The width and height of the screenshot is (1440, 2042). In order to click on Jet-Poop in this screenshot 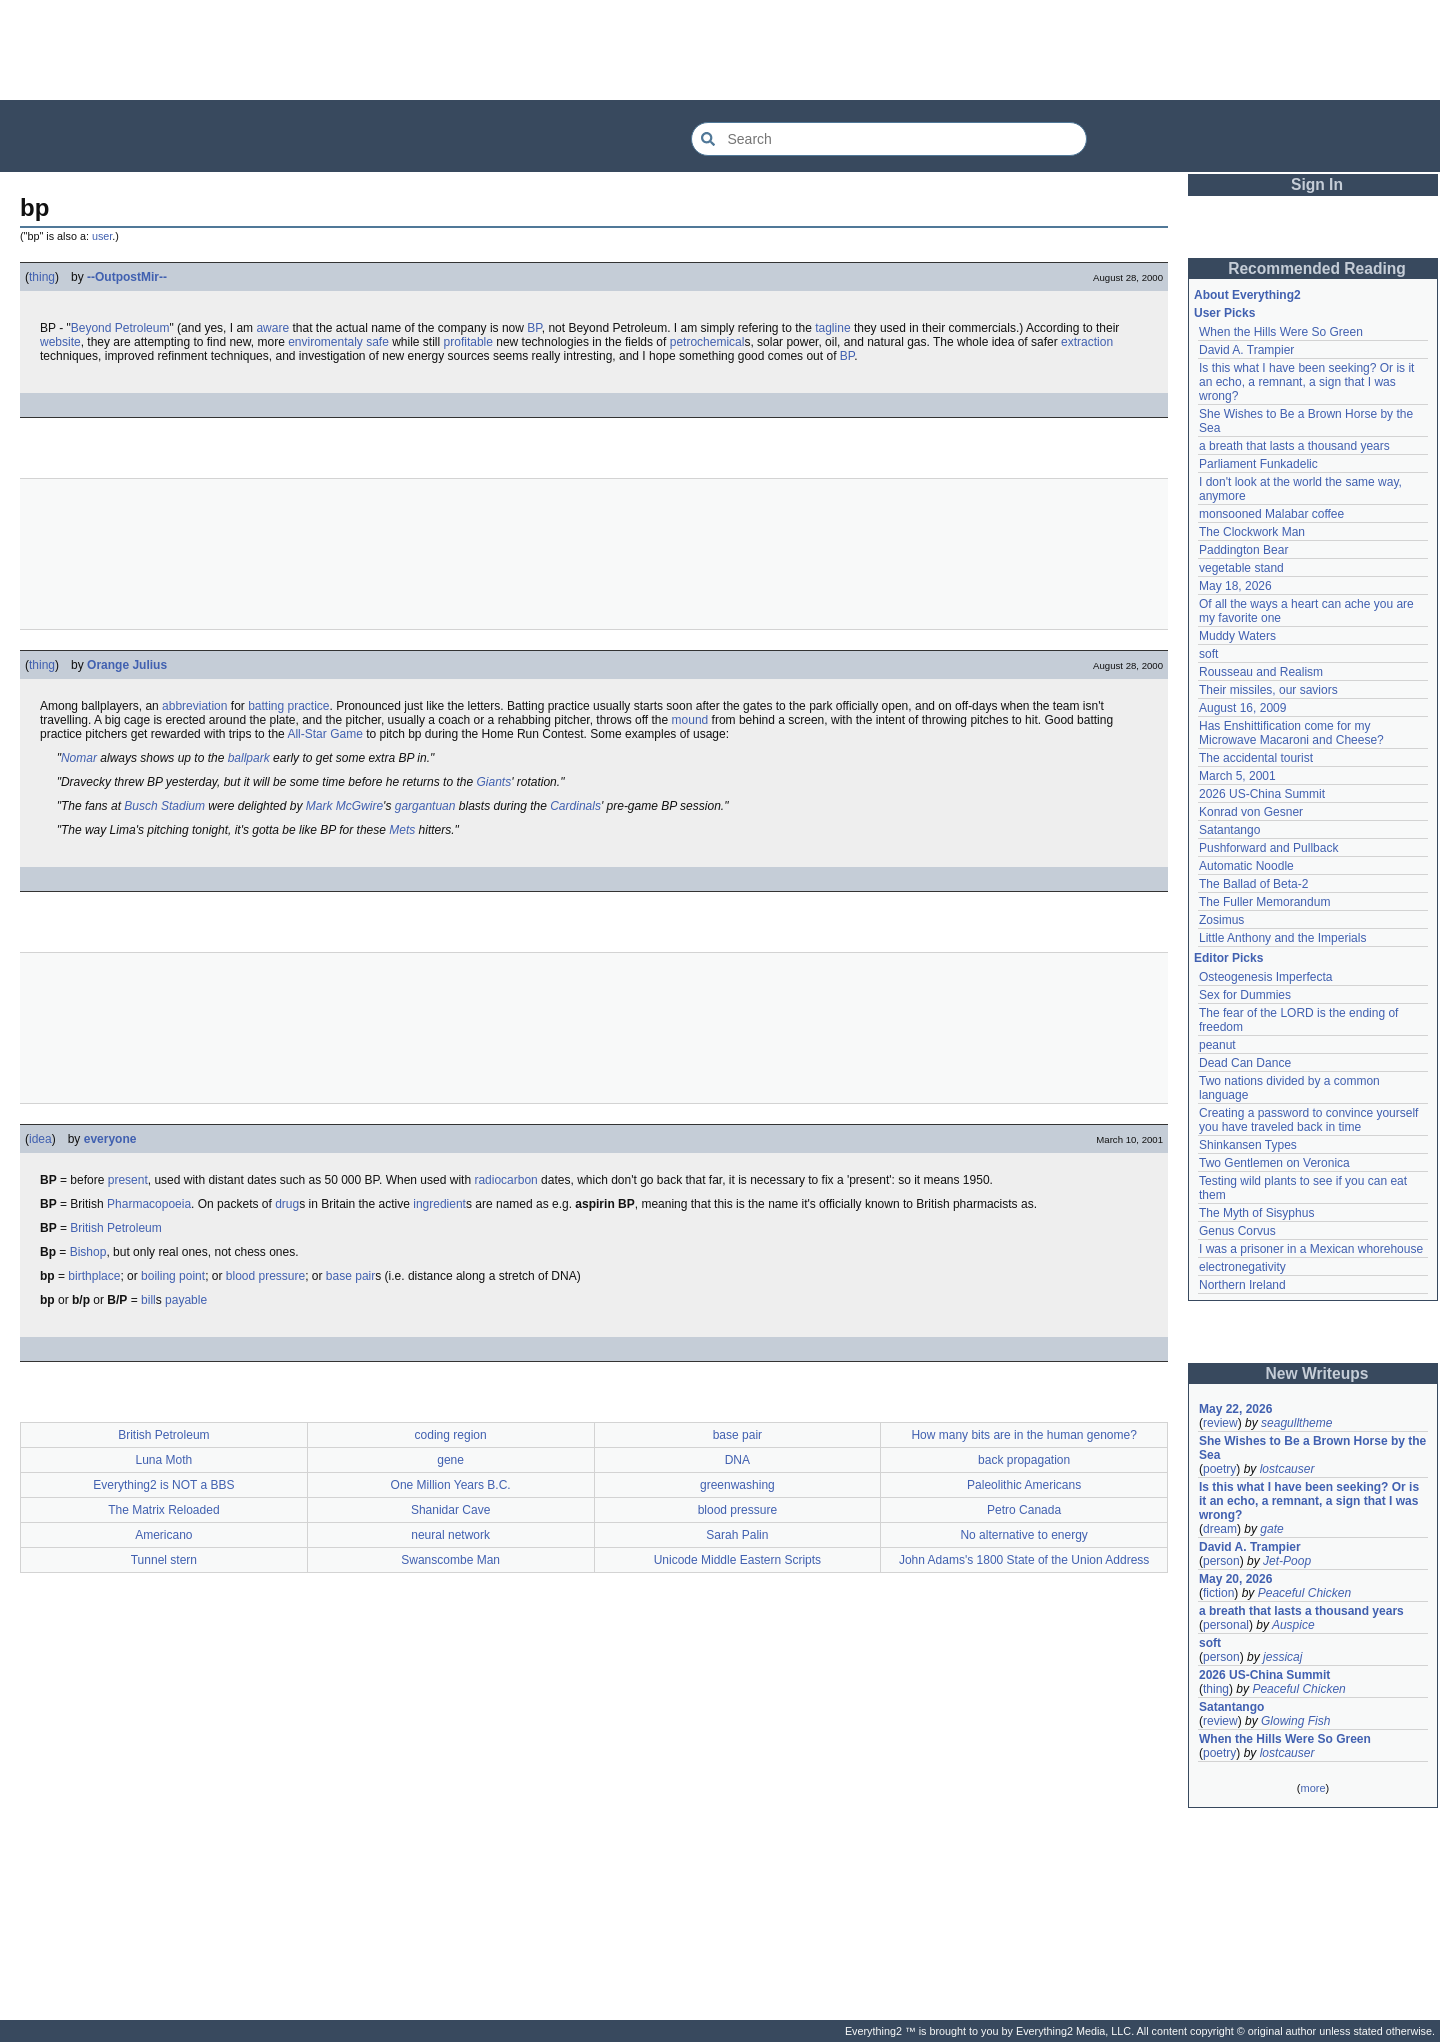, I will do `click(1287, 1561)`.